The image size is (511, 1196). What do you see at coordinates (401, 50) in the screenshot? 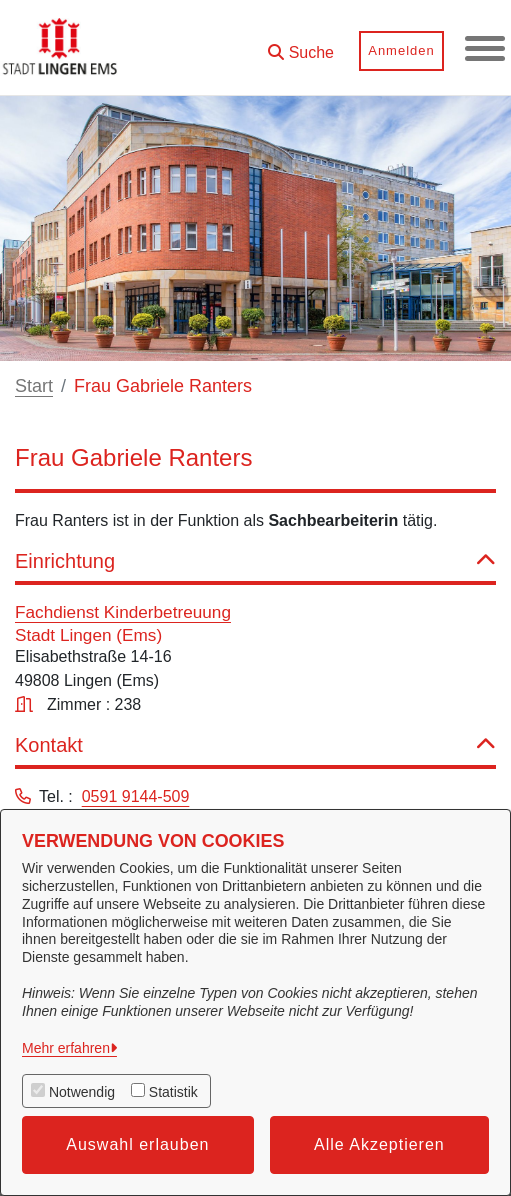
I see `Anmelden` at bounding box center [401, 50].